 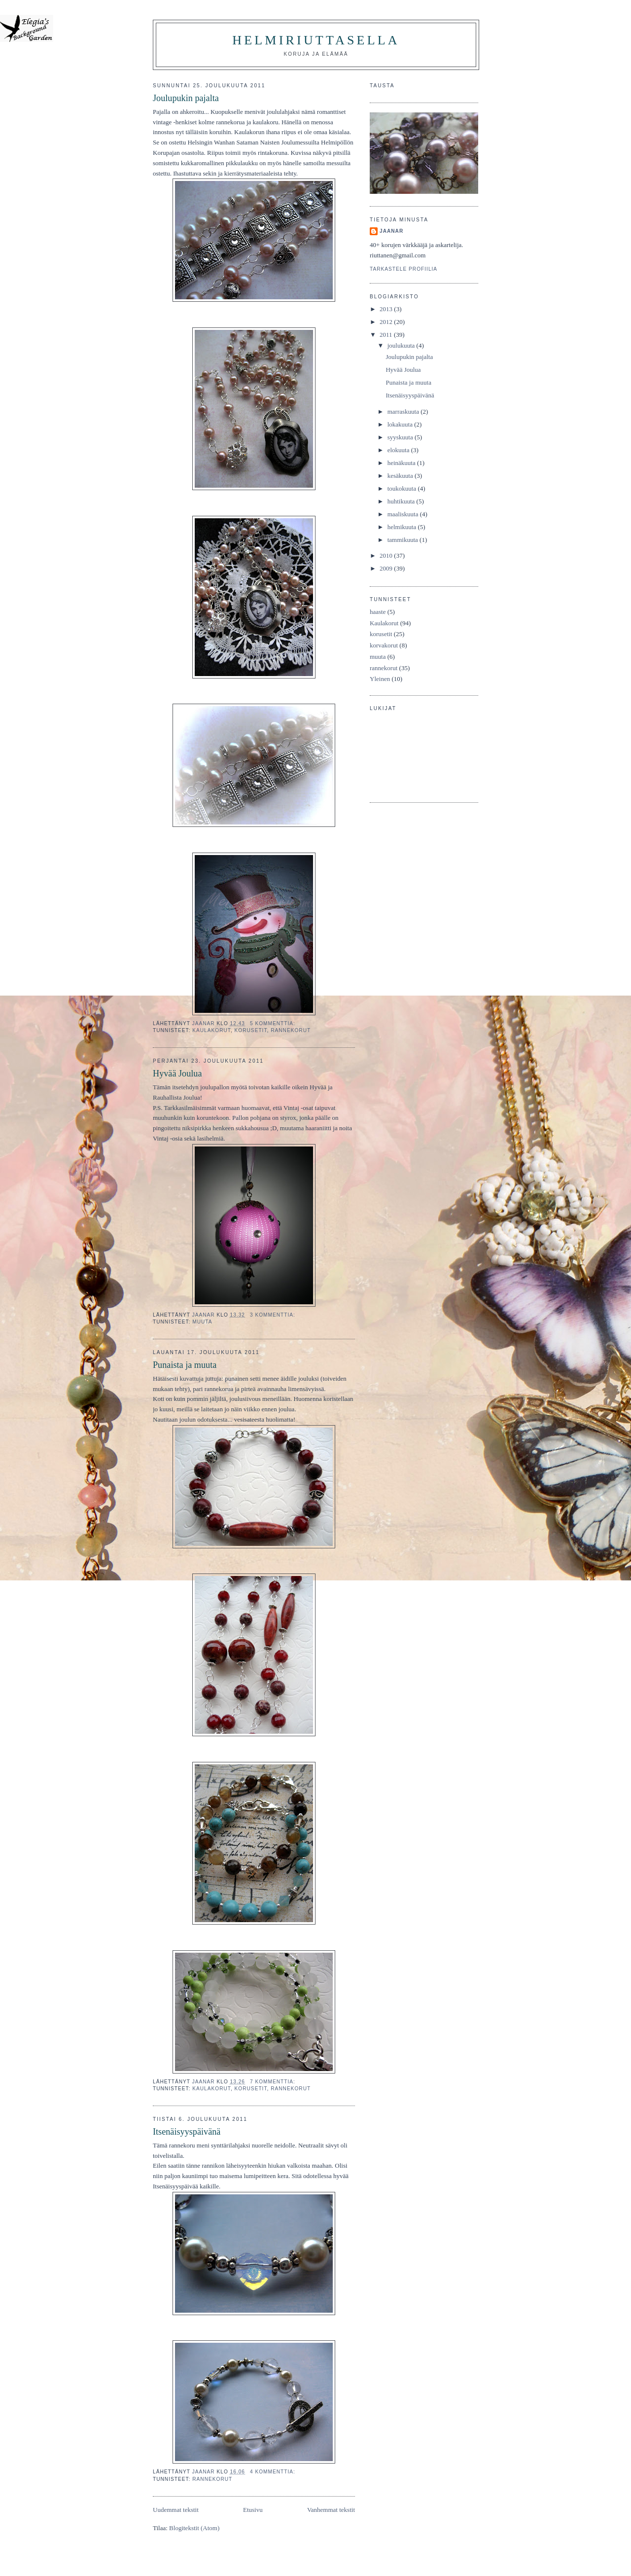 I want to click on Joulupukin pajalta, so click(x=186, y=98).